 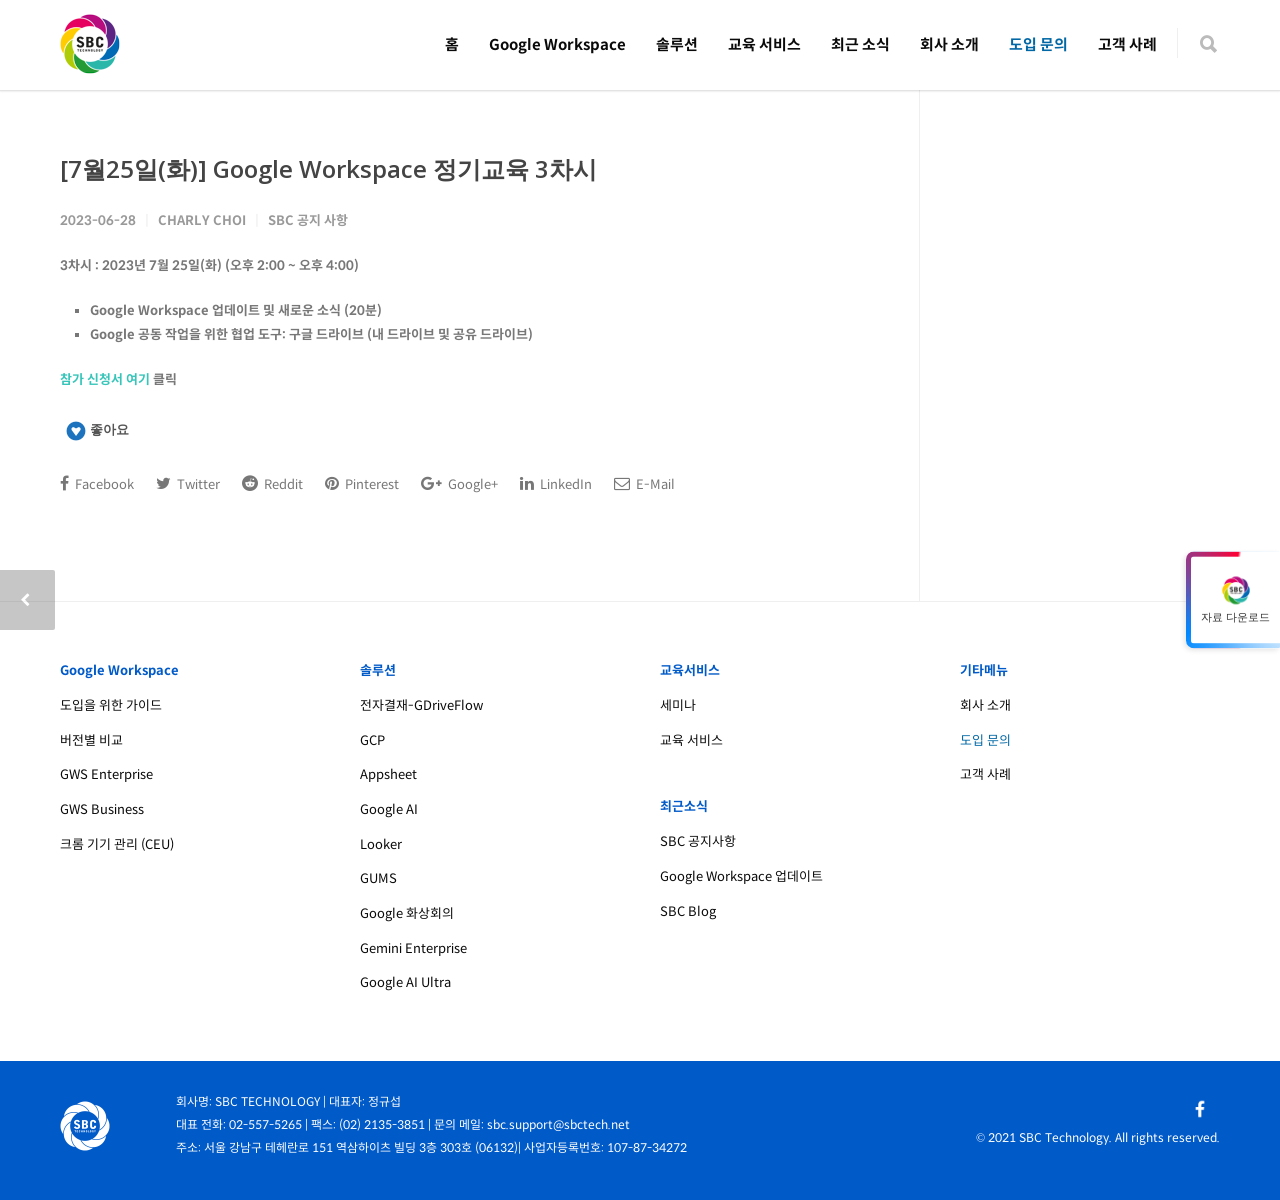 What do you see at coordinates (1127, 44) in the screenshot?
I see `고객 사례` at bounding box center [1127, 44].